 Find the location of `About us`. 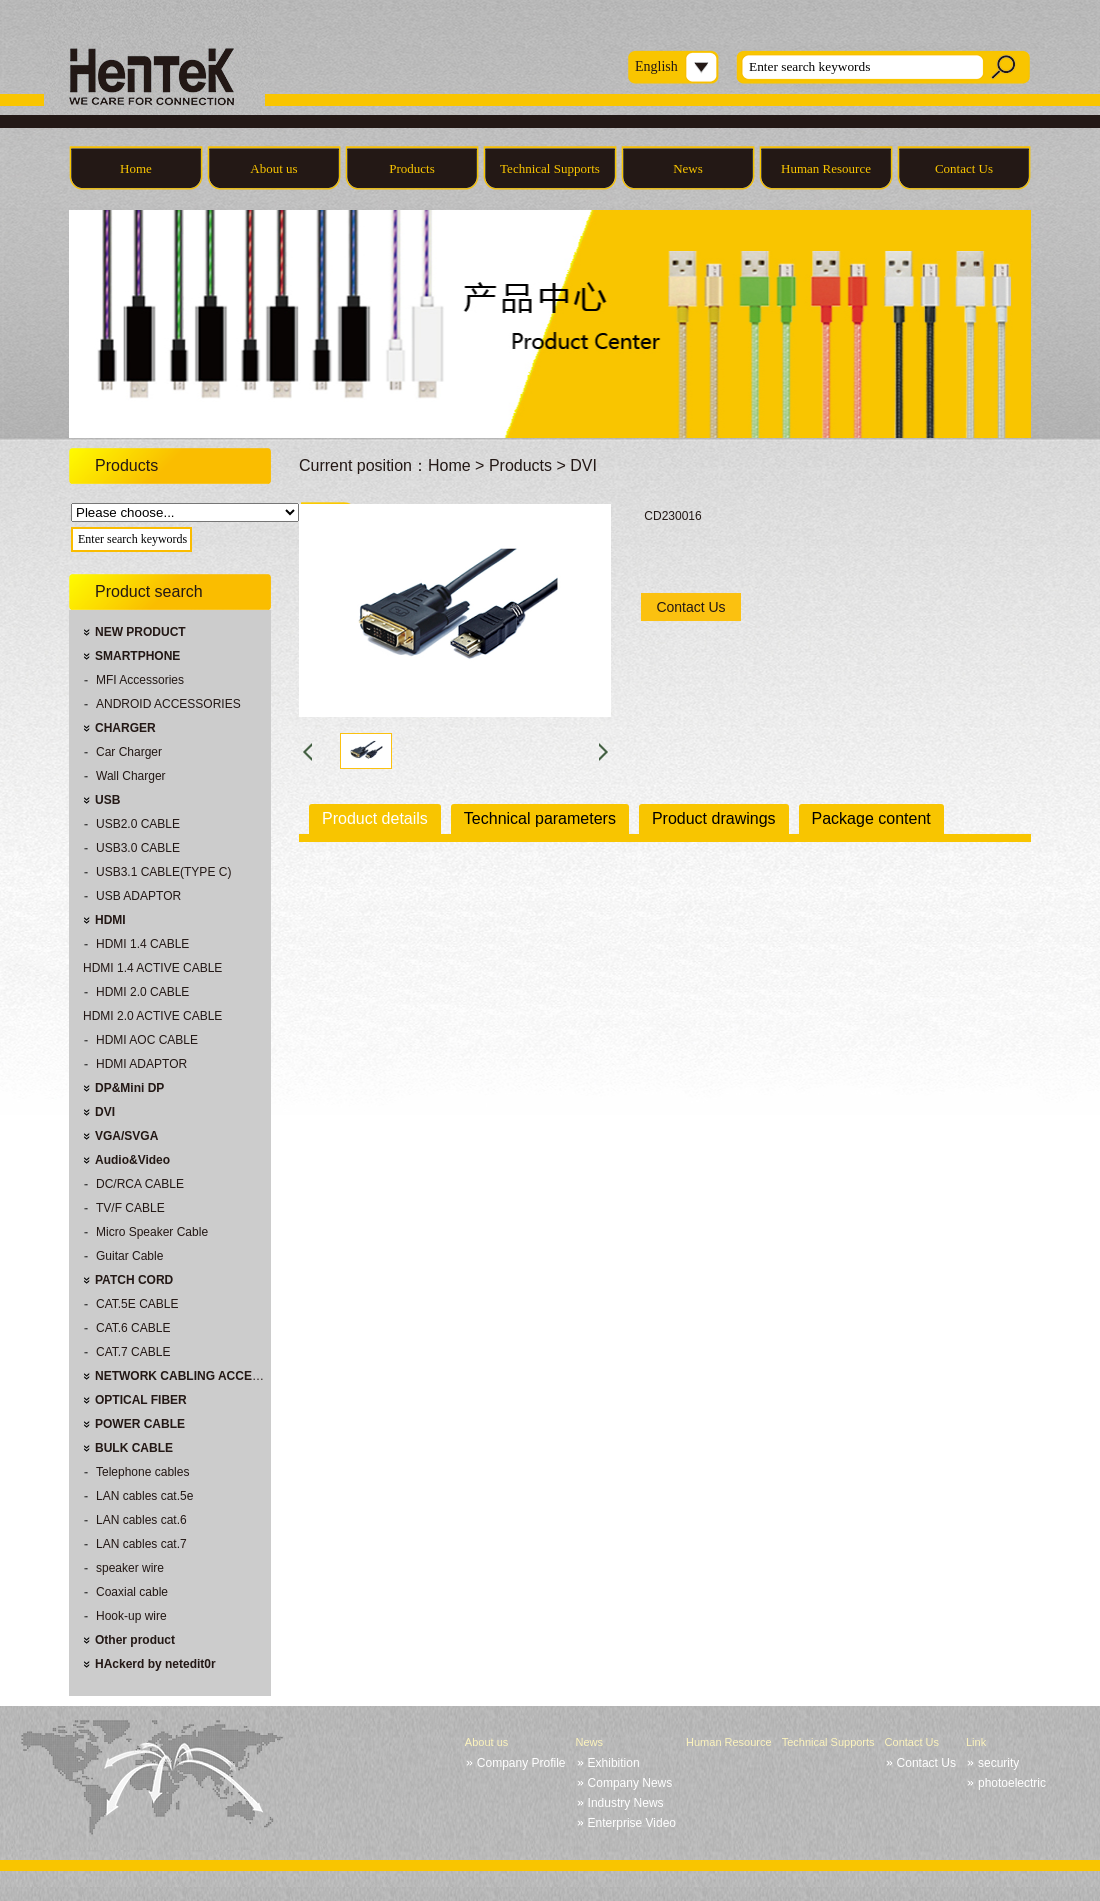

About us is located at coordinates (273, 168).